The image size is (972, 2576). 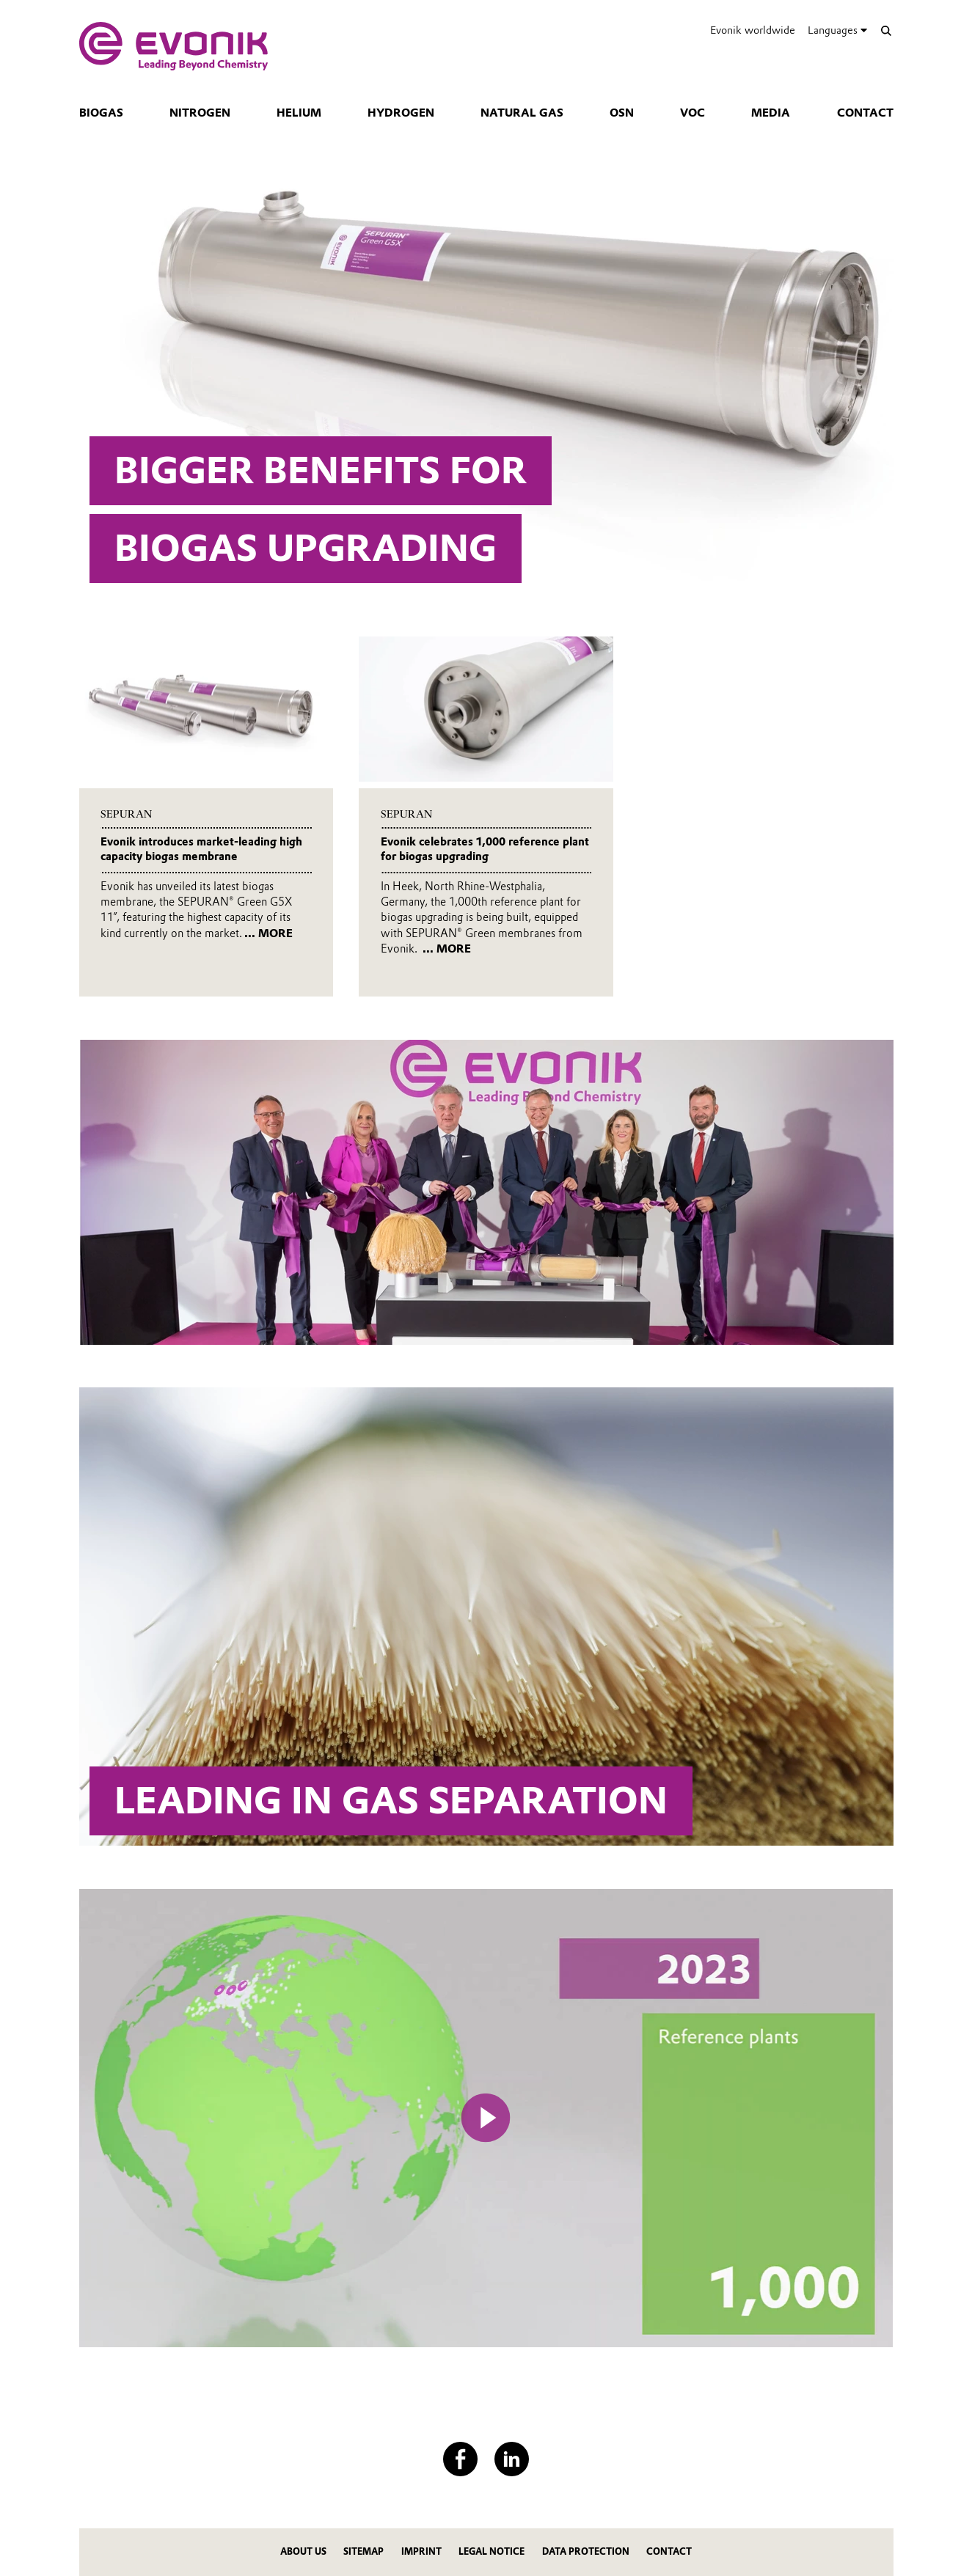 I want to click on [LinkedIn], so click(x=511, y=2459).